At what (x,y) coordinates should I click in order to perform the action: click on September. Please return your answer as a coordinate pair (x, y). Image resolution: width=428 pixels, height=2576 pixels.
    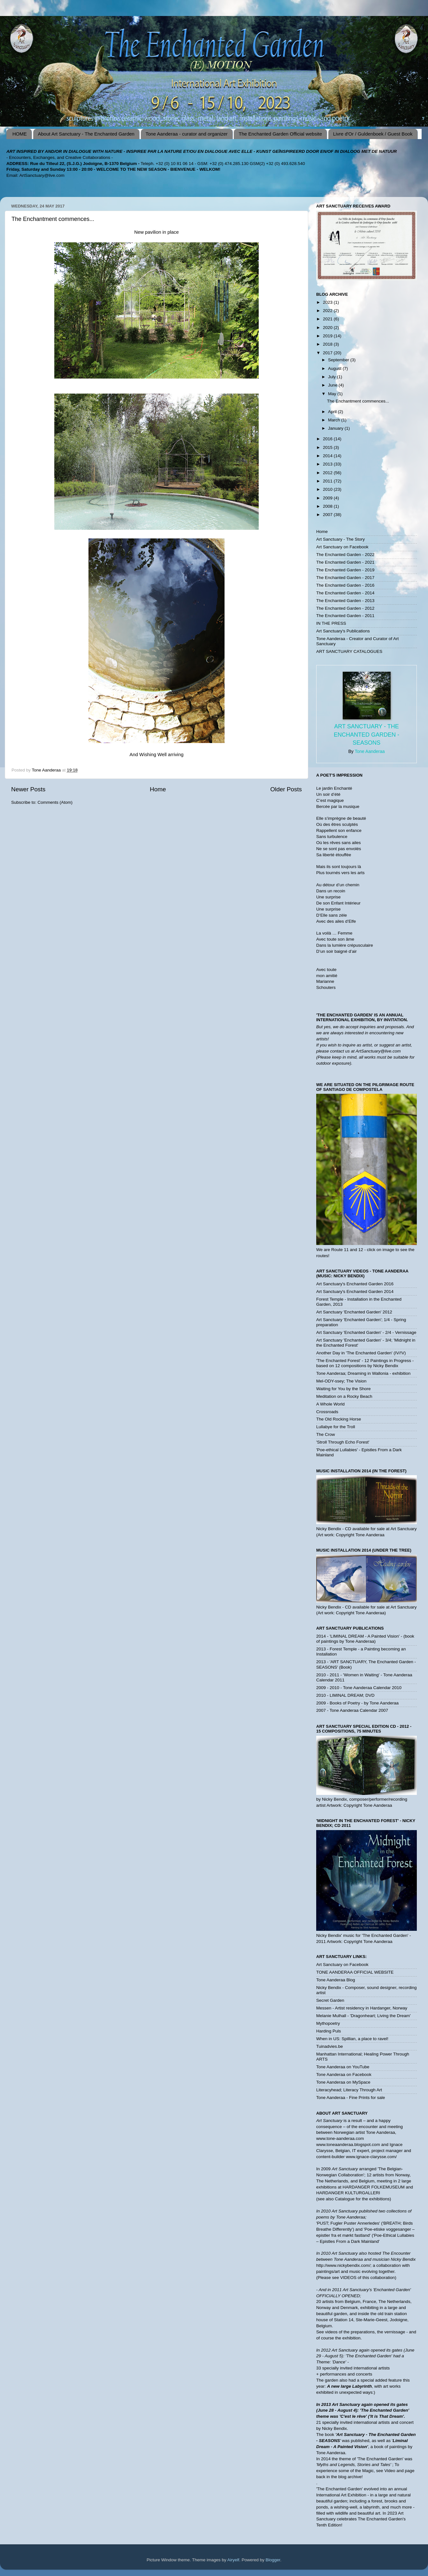
    Looking at the image, I should click on (339, 359).